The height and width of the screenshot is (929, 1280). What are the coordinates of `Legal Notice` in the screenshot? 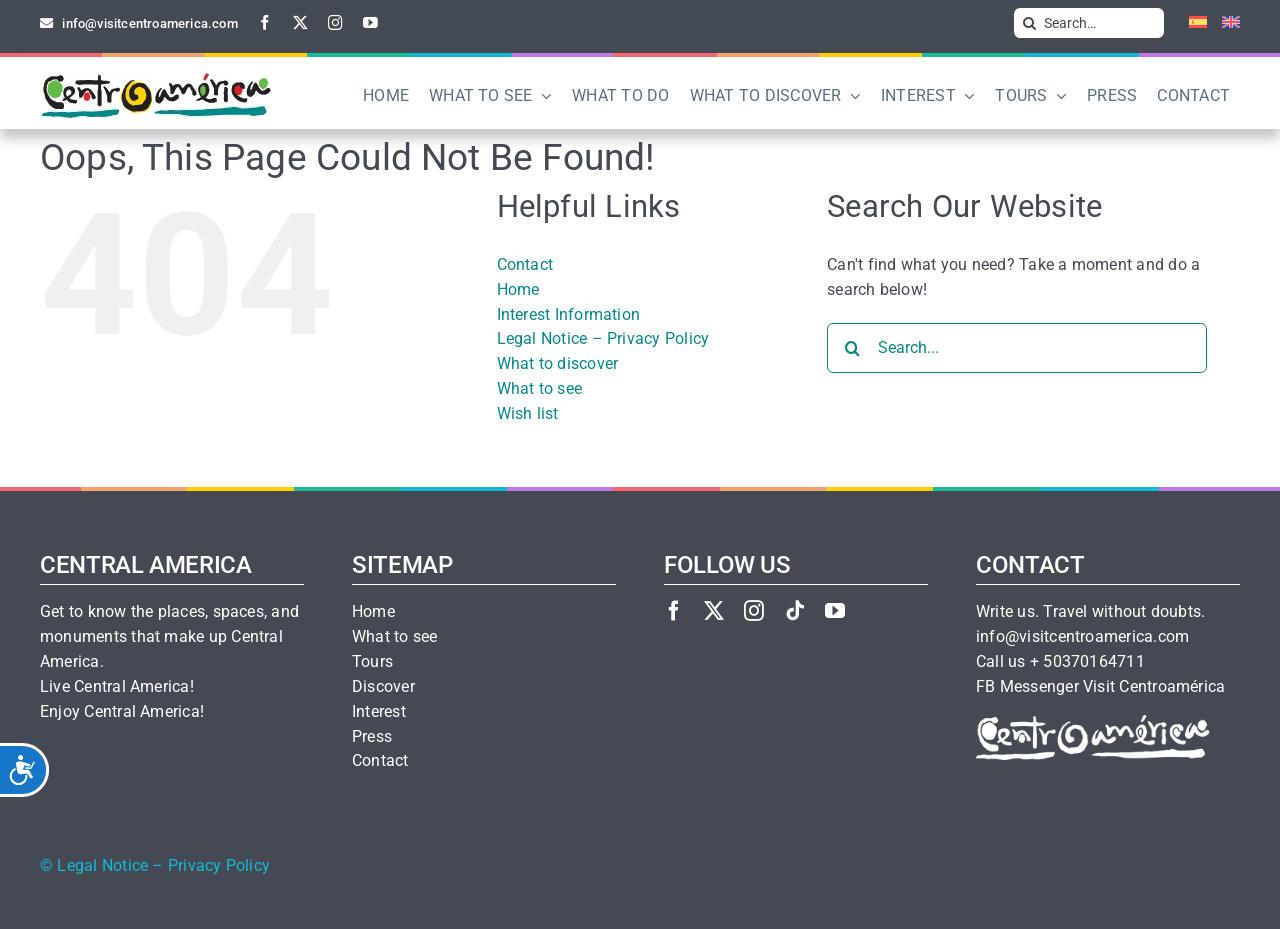 It's located at (102, 866).